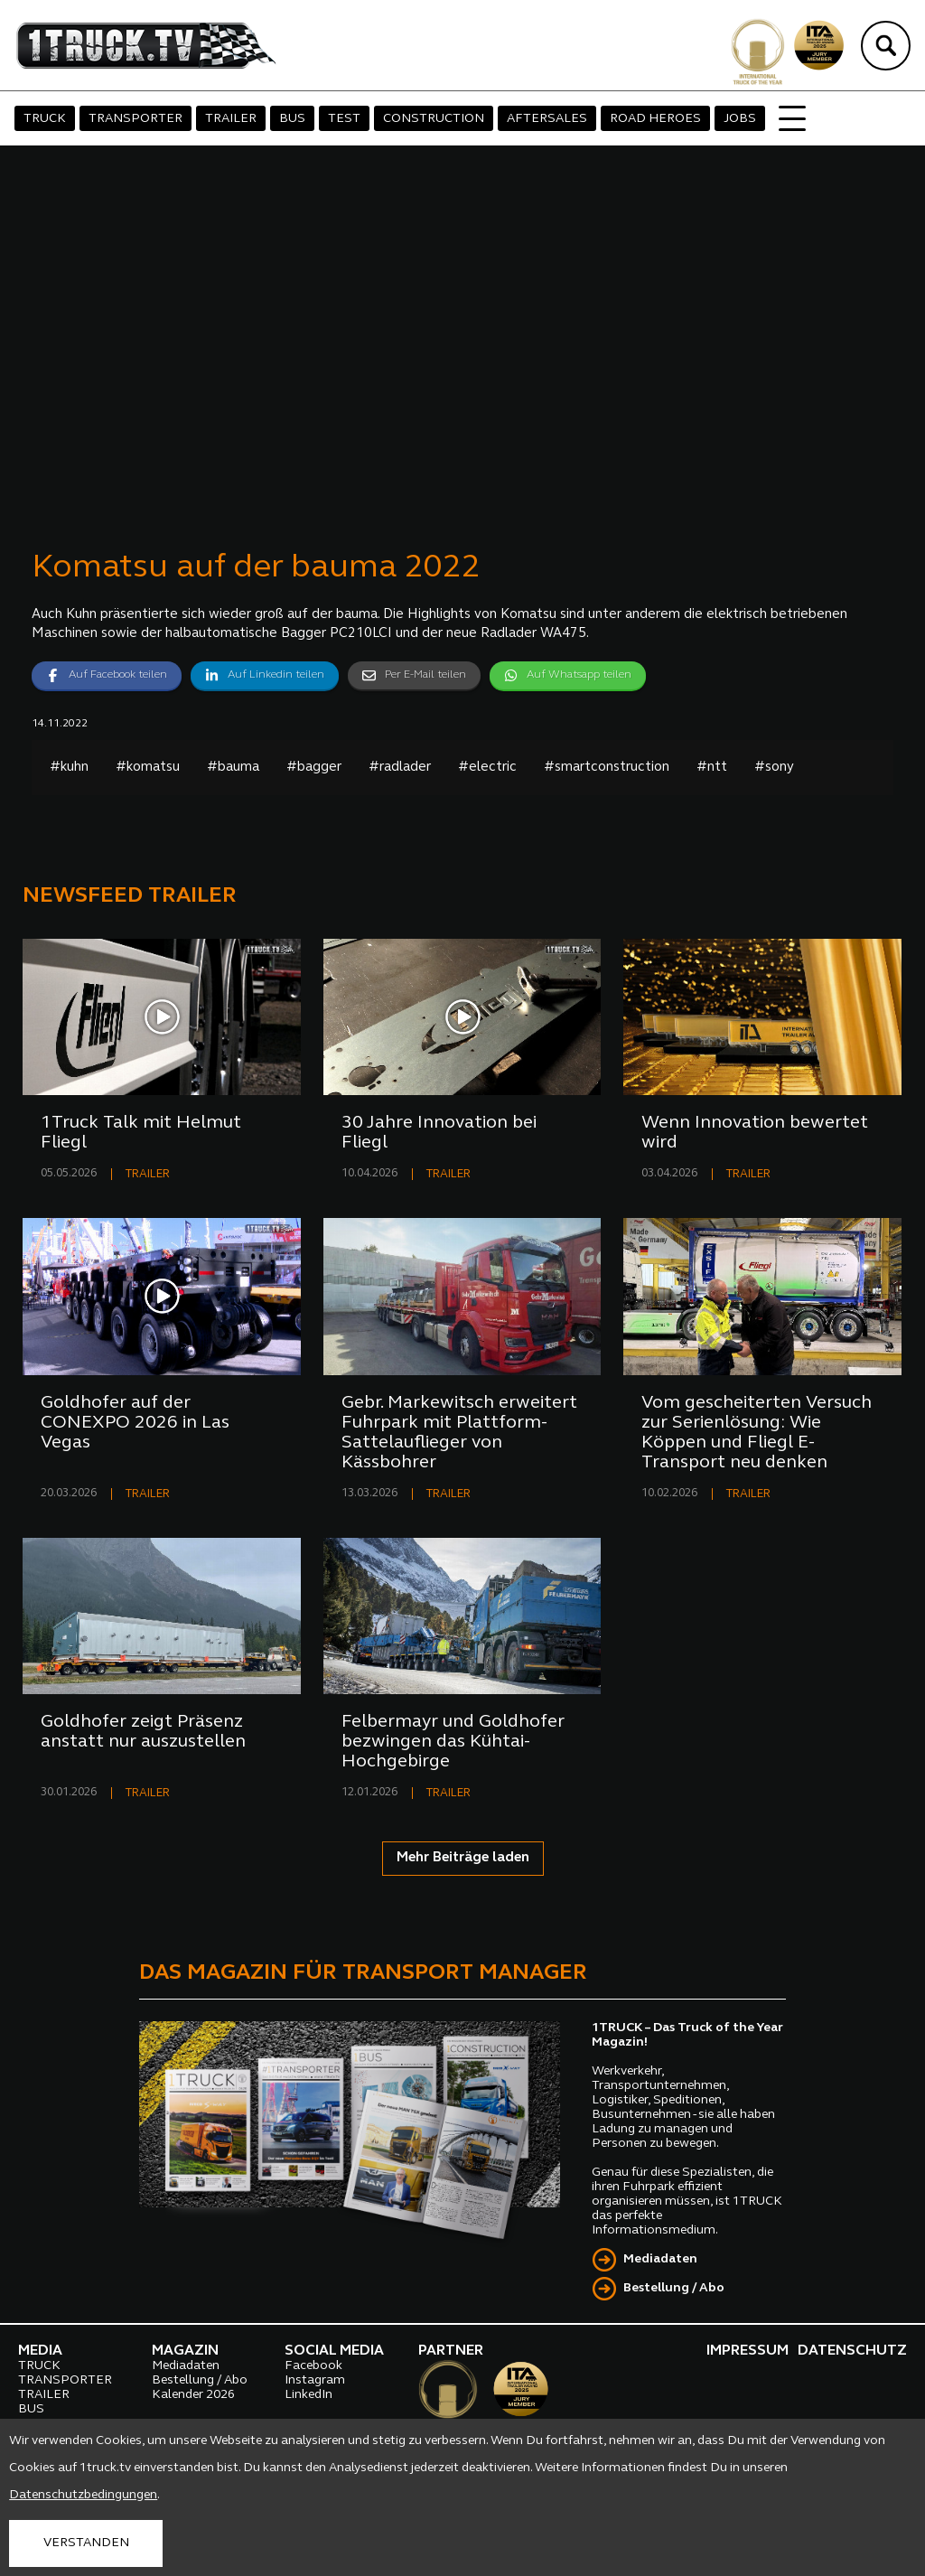 This screenshot has width=925, height=2576. What do you see at coordinates (315, 2380) in the screenshot?
I see `Instagram` at bounding box center [315, 2380].